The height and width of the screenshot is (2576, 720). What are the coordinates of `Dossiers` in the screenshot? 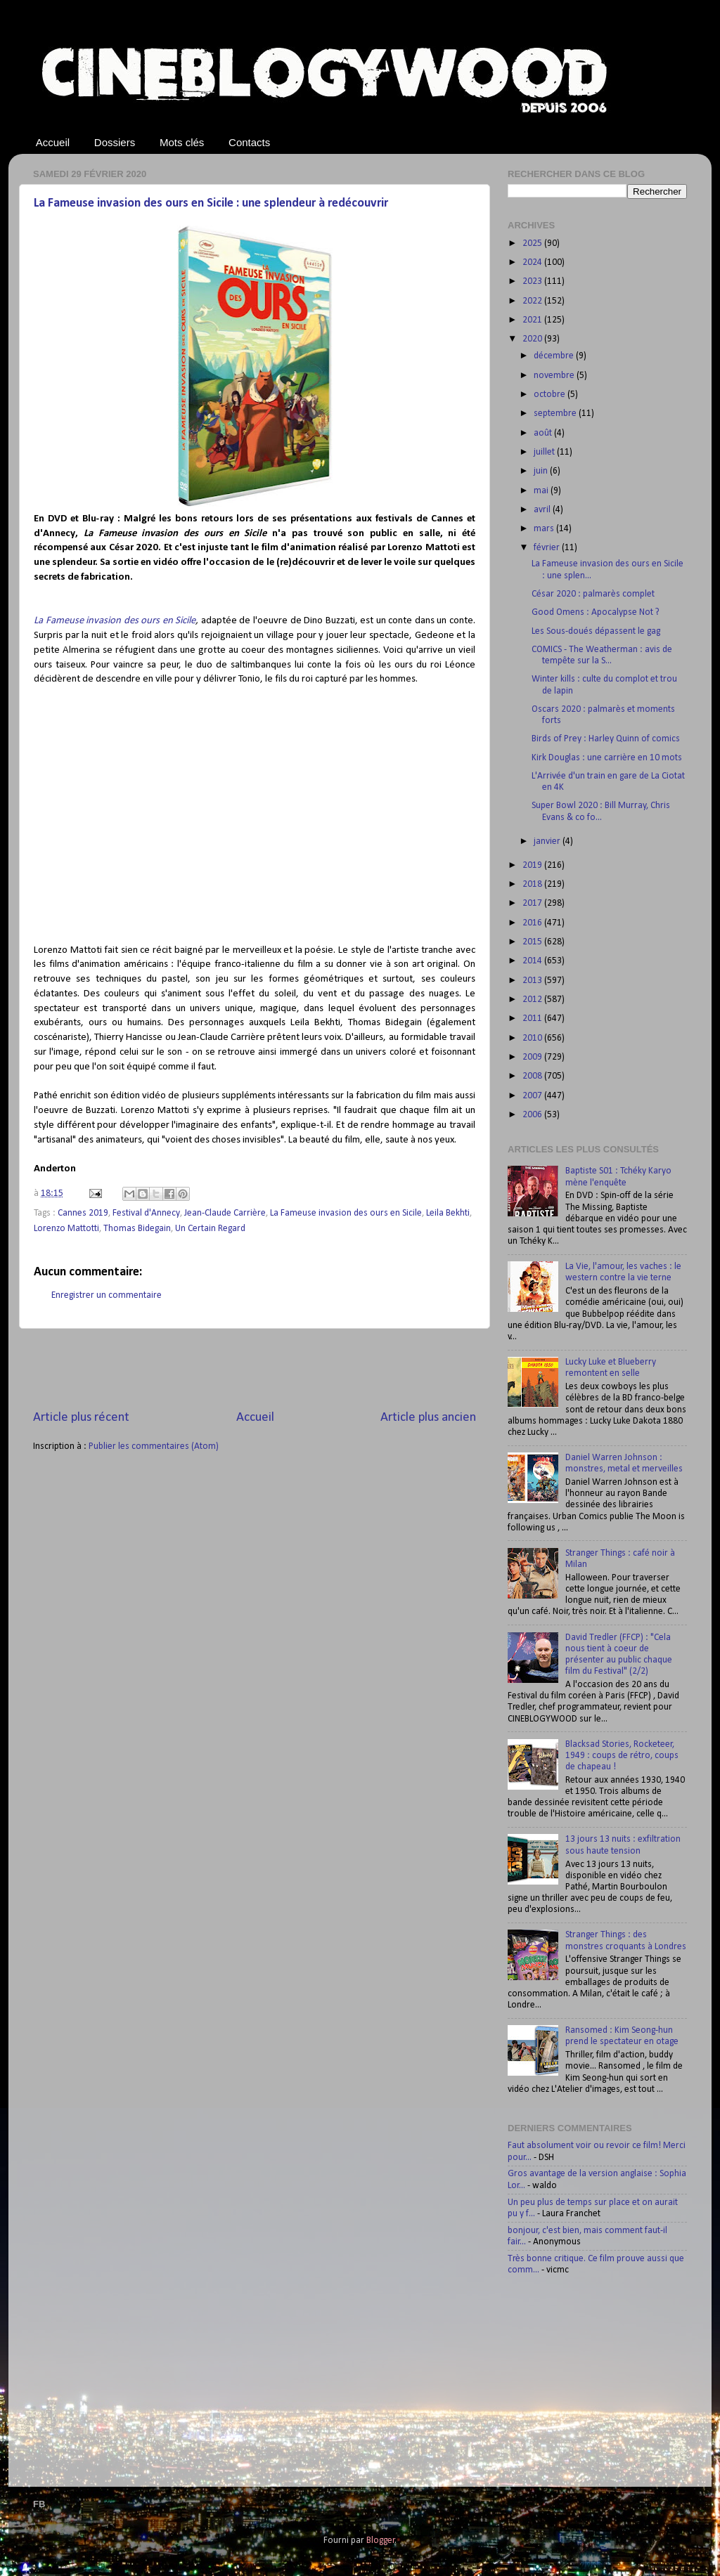 It's located at (114, 142).